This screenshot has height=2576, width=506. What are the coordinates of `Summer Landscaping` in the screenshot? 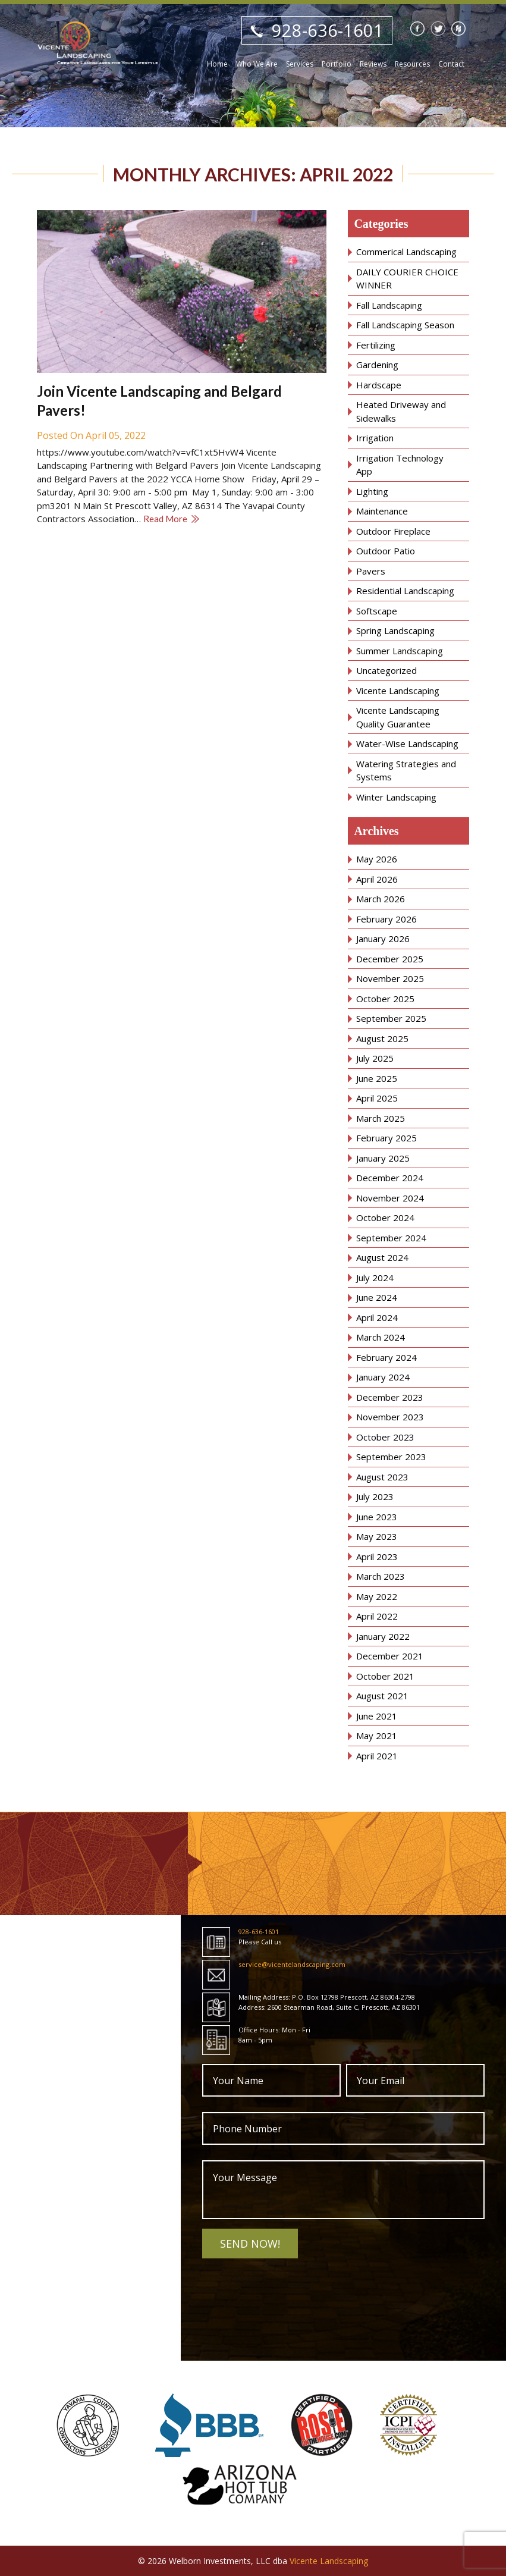 It's located at (399, 651).